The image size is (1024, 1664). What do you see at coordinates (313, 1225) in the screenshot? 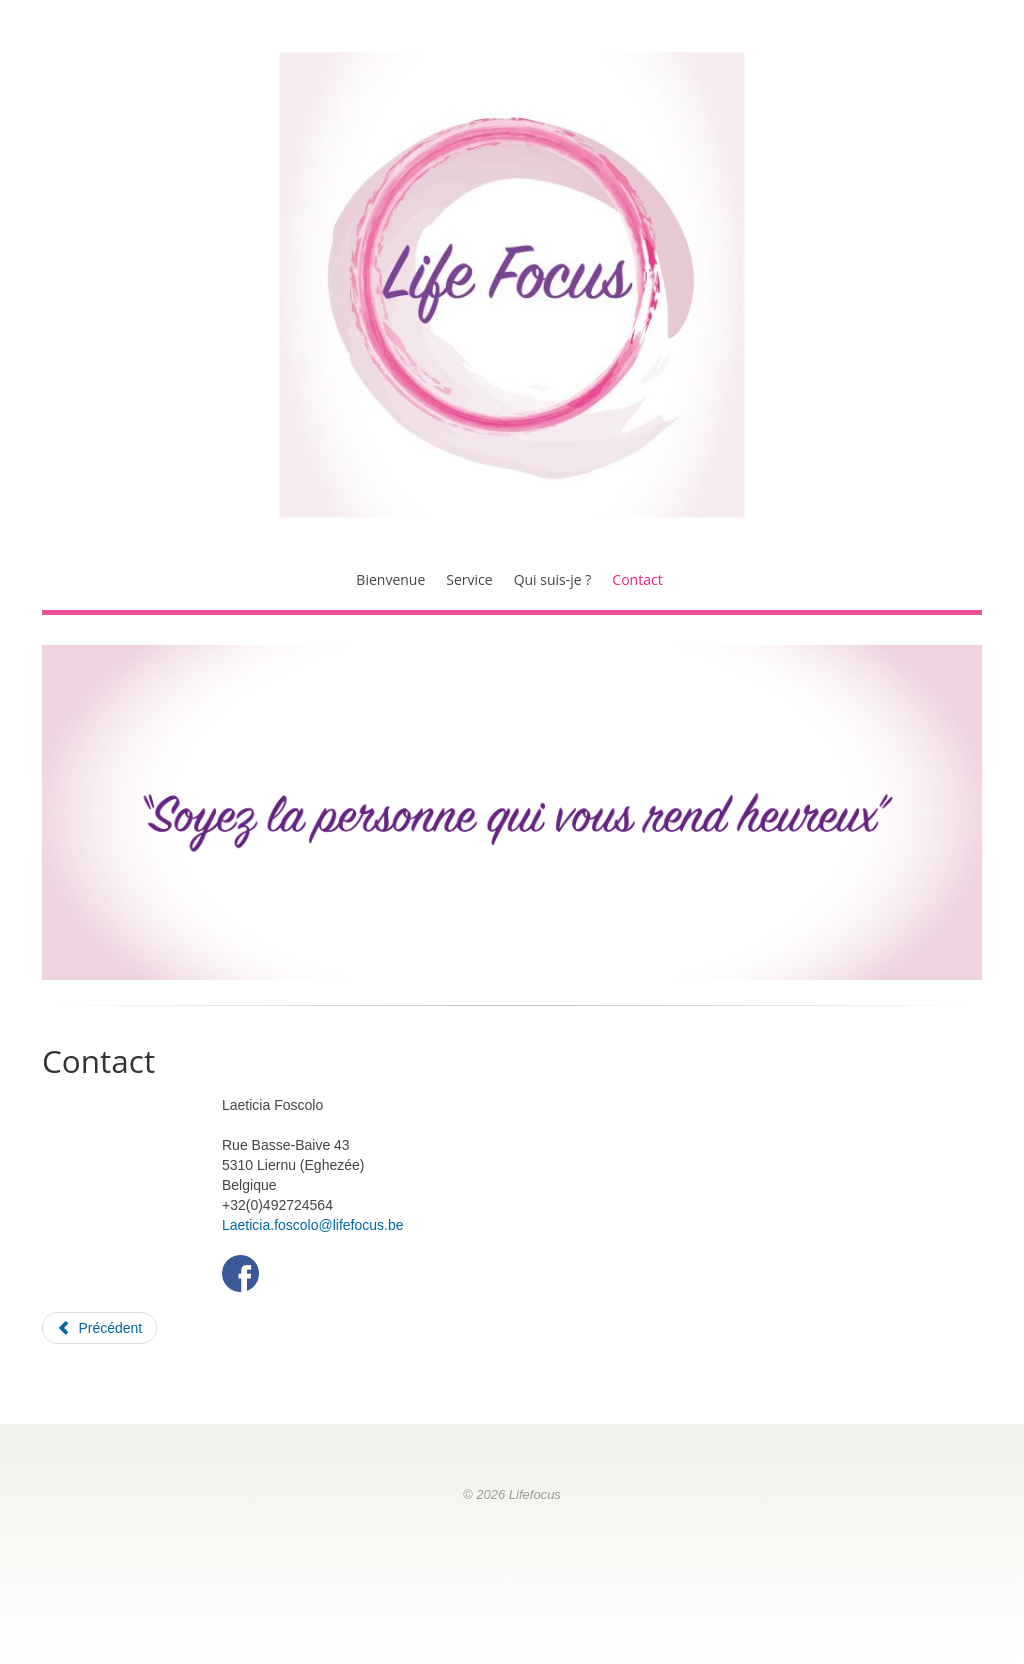
I see `Laeticia.foscolo@lifefocus.be` at bounding box center [313, 1225].